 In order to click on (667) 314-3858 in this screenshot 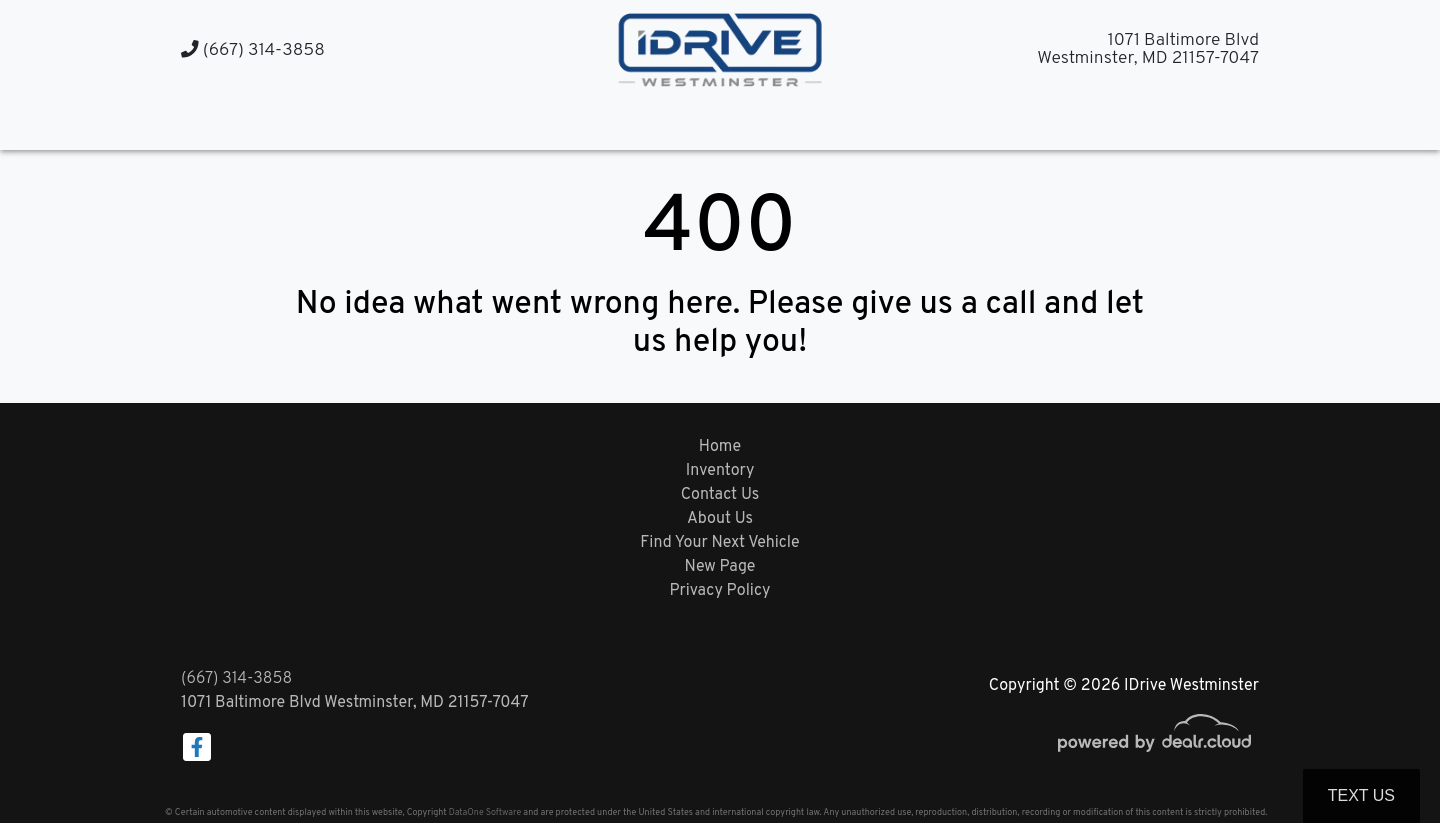, I will do `click(253, 50)`.